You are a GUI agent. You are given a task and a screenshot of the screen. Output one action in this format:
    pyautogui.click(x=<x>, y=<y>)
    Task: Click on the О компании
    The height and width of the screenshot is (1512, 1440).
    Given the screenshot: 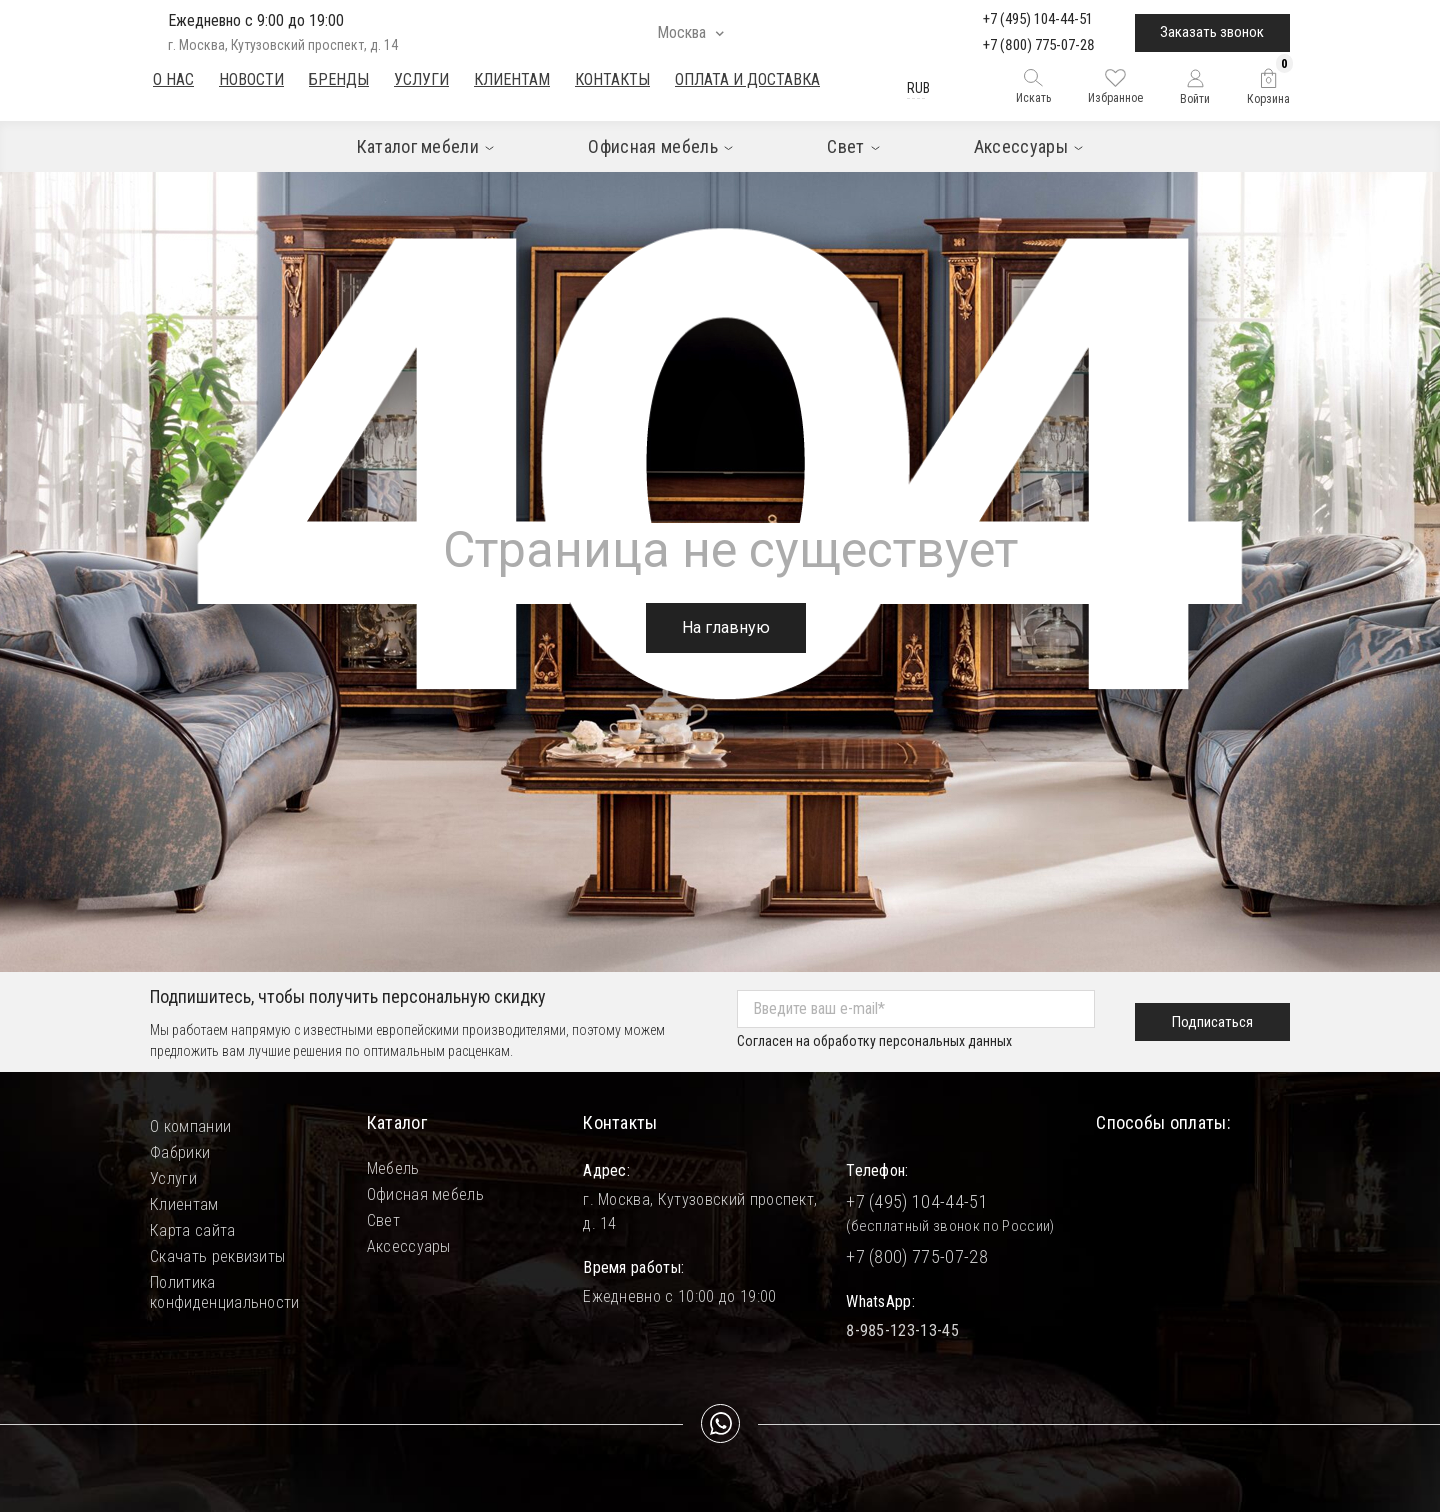 What is the action you would take?
    pyautogui.click(x=190, y=1126)
    